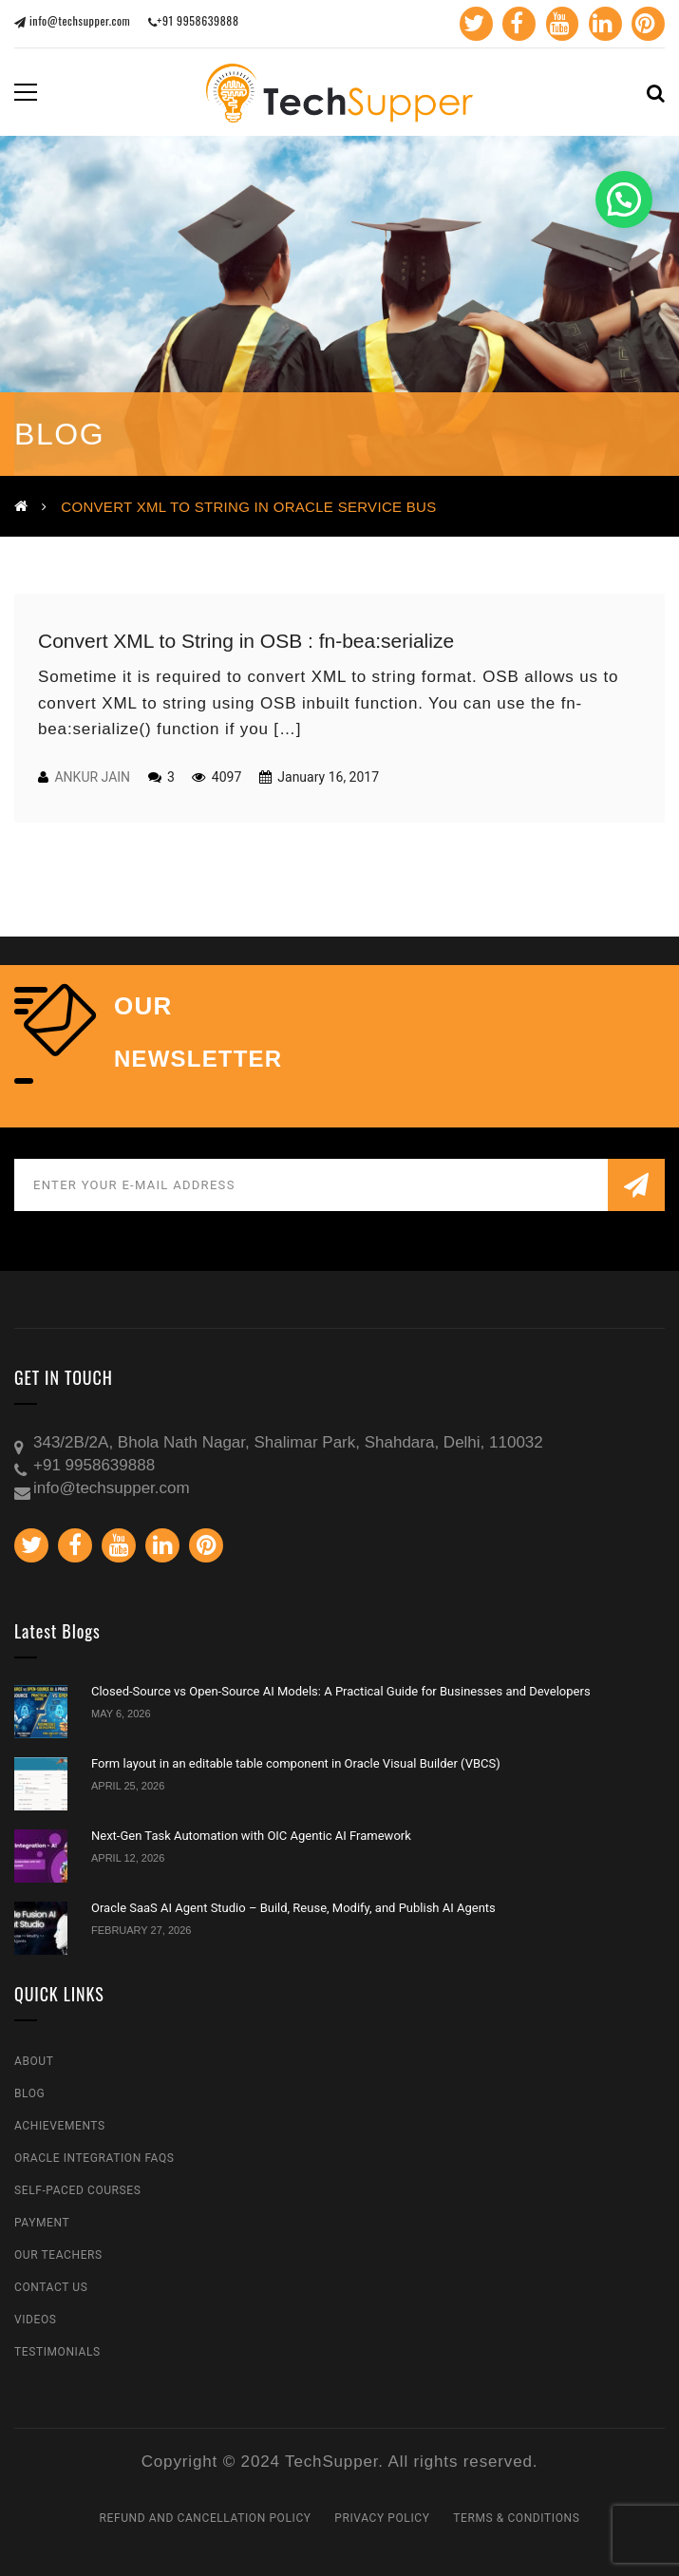 The height and width of the screenshot is (2576, 679). What do you see at coordinates (41, 2222) in the screenshot?
I see `Payment` at bounding box center [41, 2222].